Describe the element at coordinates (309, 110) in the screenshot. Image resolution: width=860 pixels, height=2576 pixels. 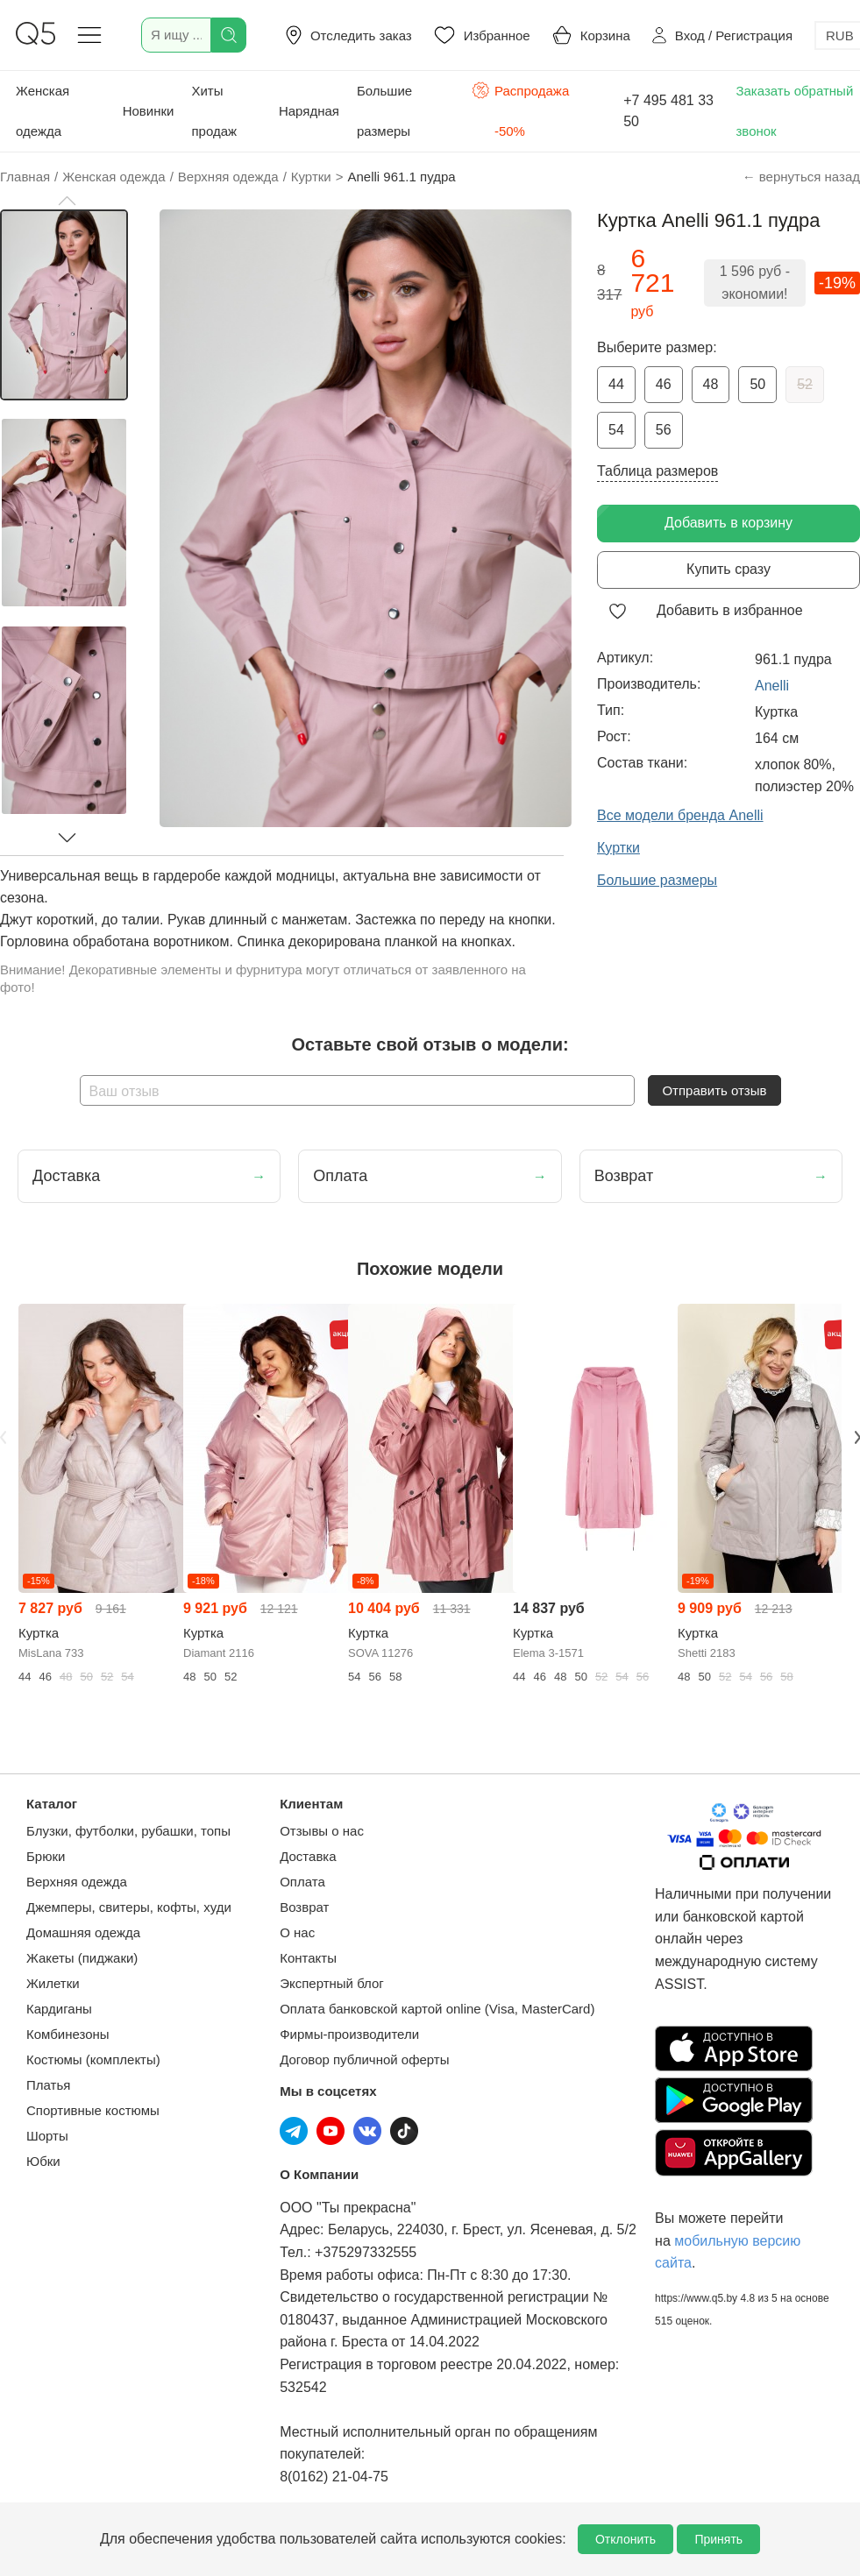
I see `Нарядная` at that location.